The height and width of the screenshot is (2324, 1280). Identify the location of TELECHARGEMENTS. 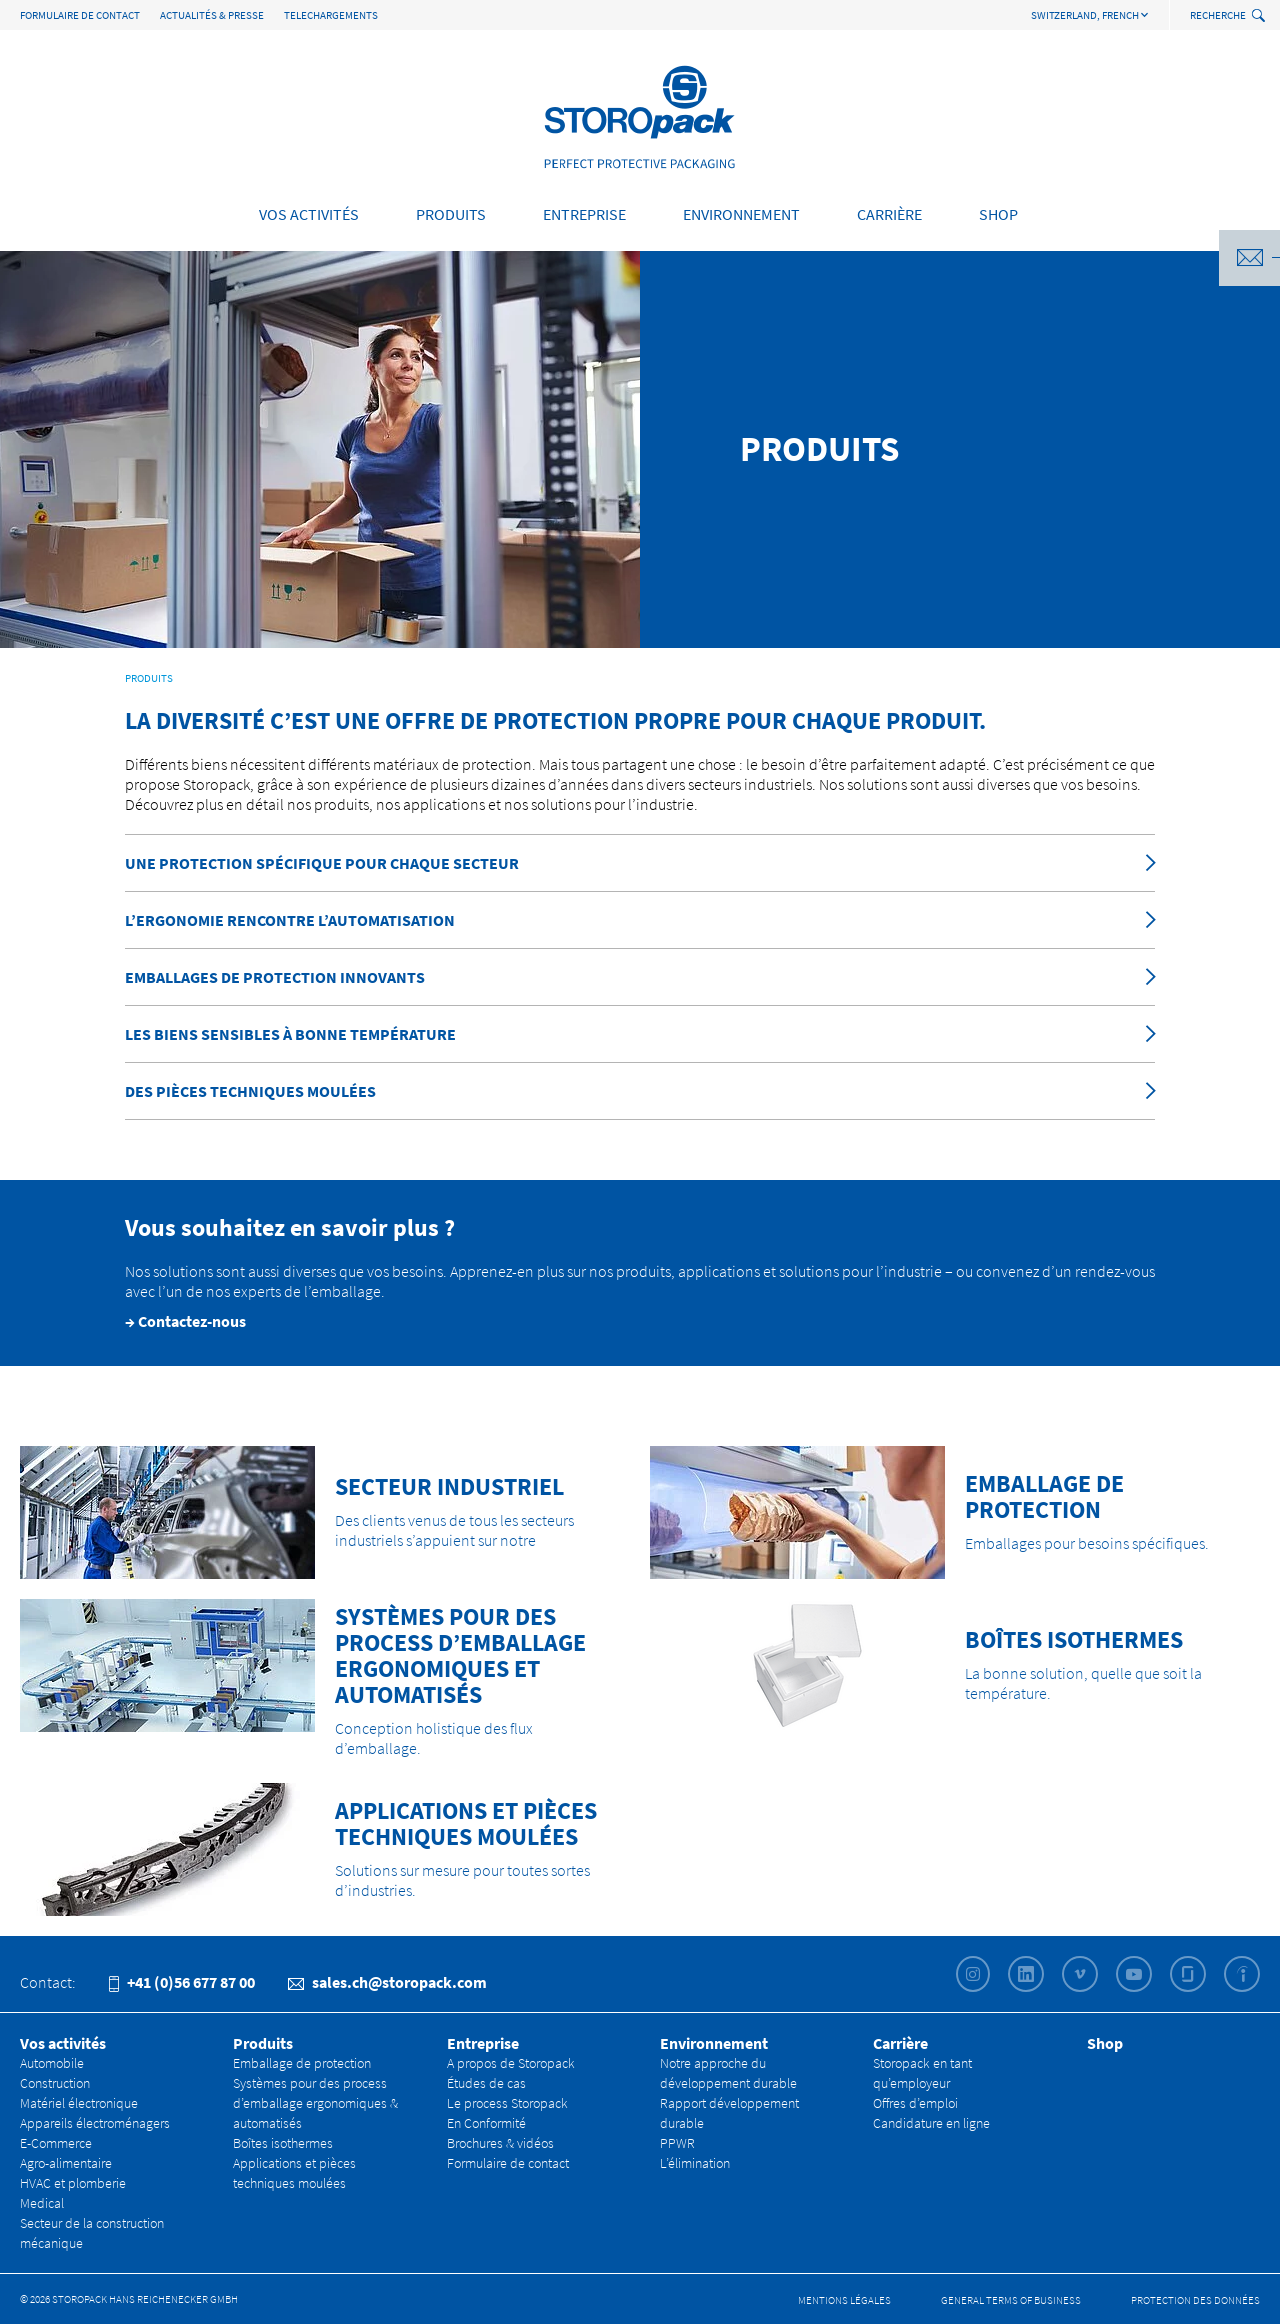
(331, 15).